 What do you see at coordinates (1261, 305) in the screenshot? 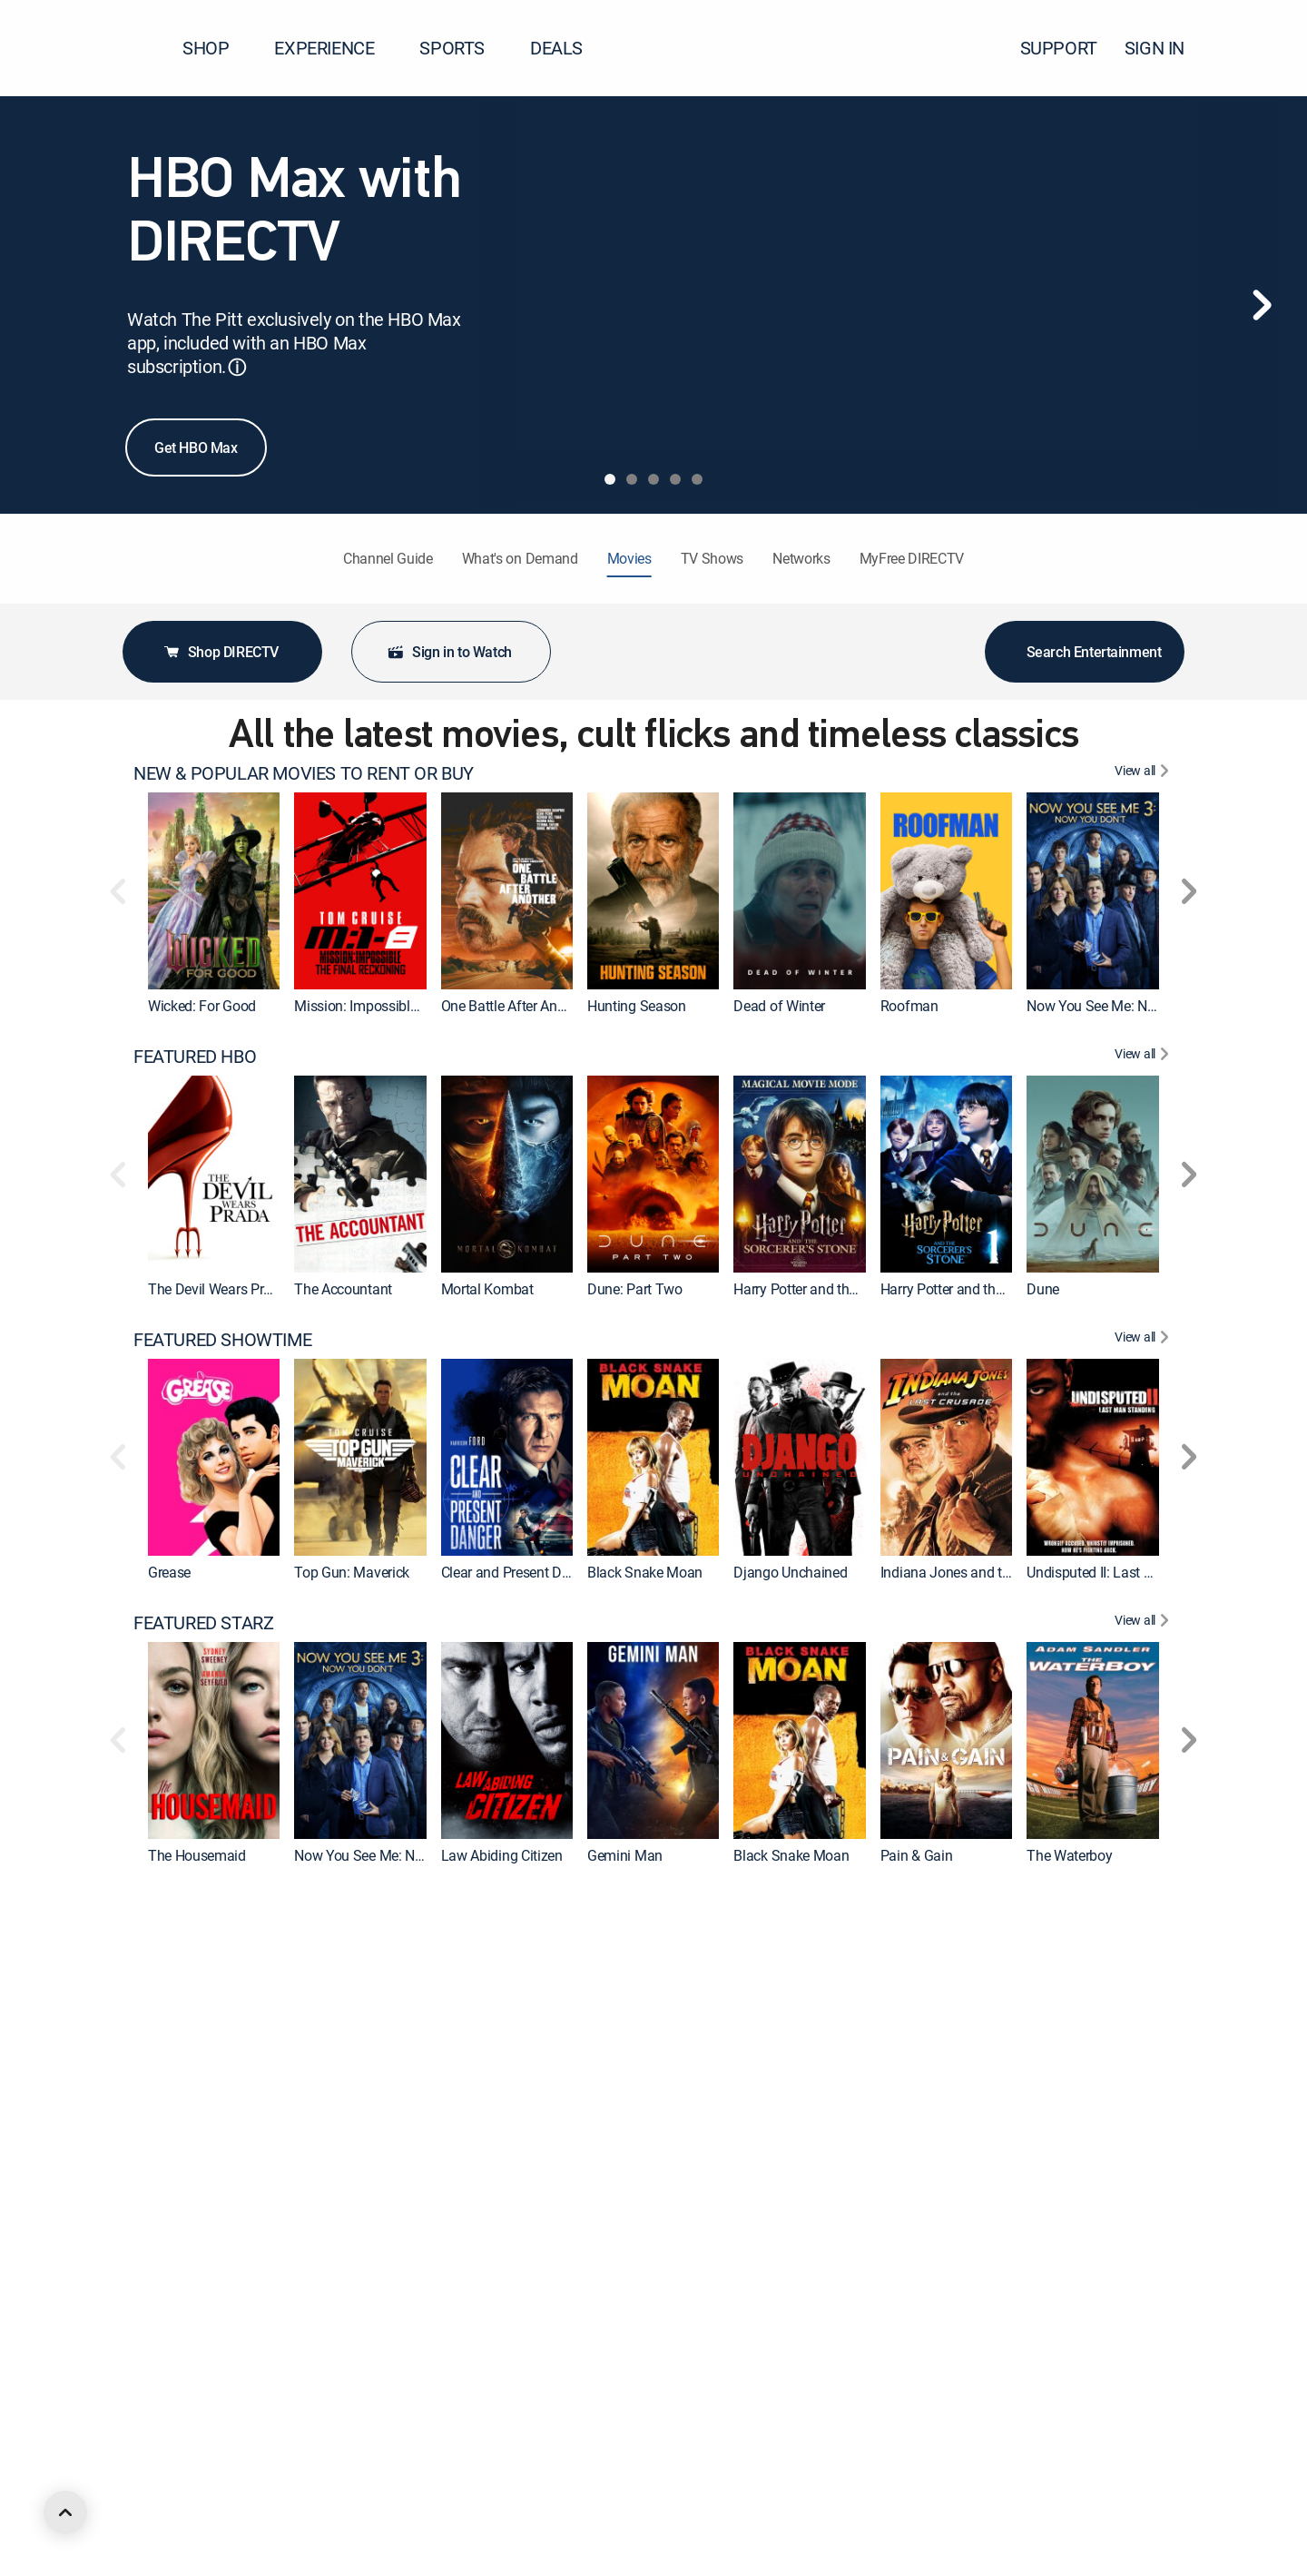
I see `[Next]` at bounding box center [1261, 305].